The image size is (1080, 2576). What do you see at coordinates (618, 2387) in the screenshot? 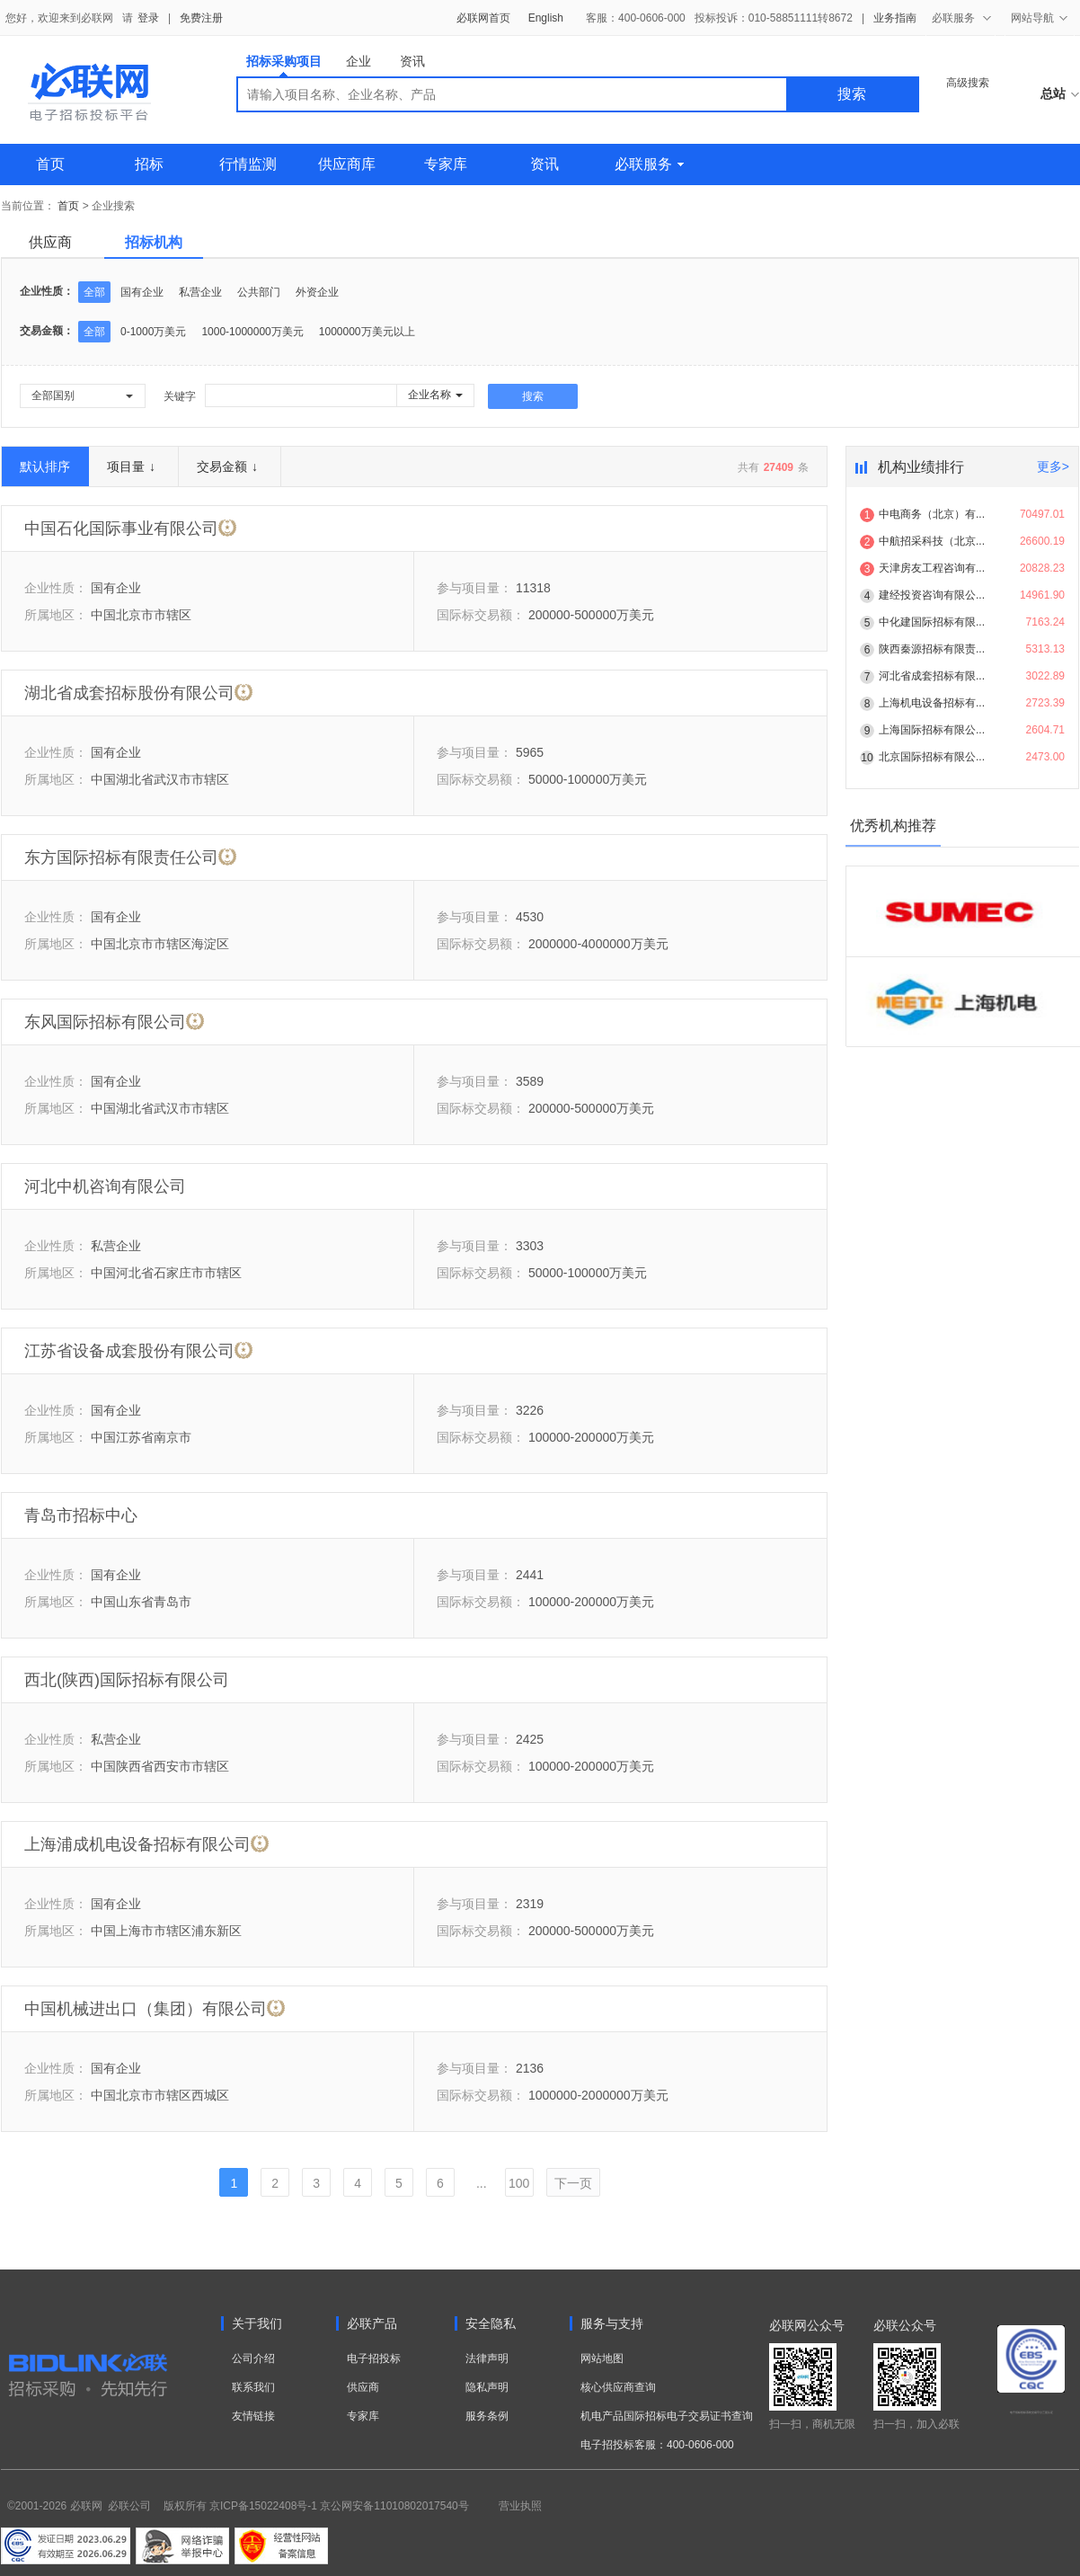
I see `核心供应商查询` at bounding box center [618, 2387].